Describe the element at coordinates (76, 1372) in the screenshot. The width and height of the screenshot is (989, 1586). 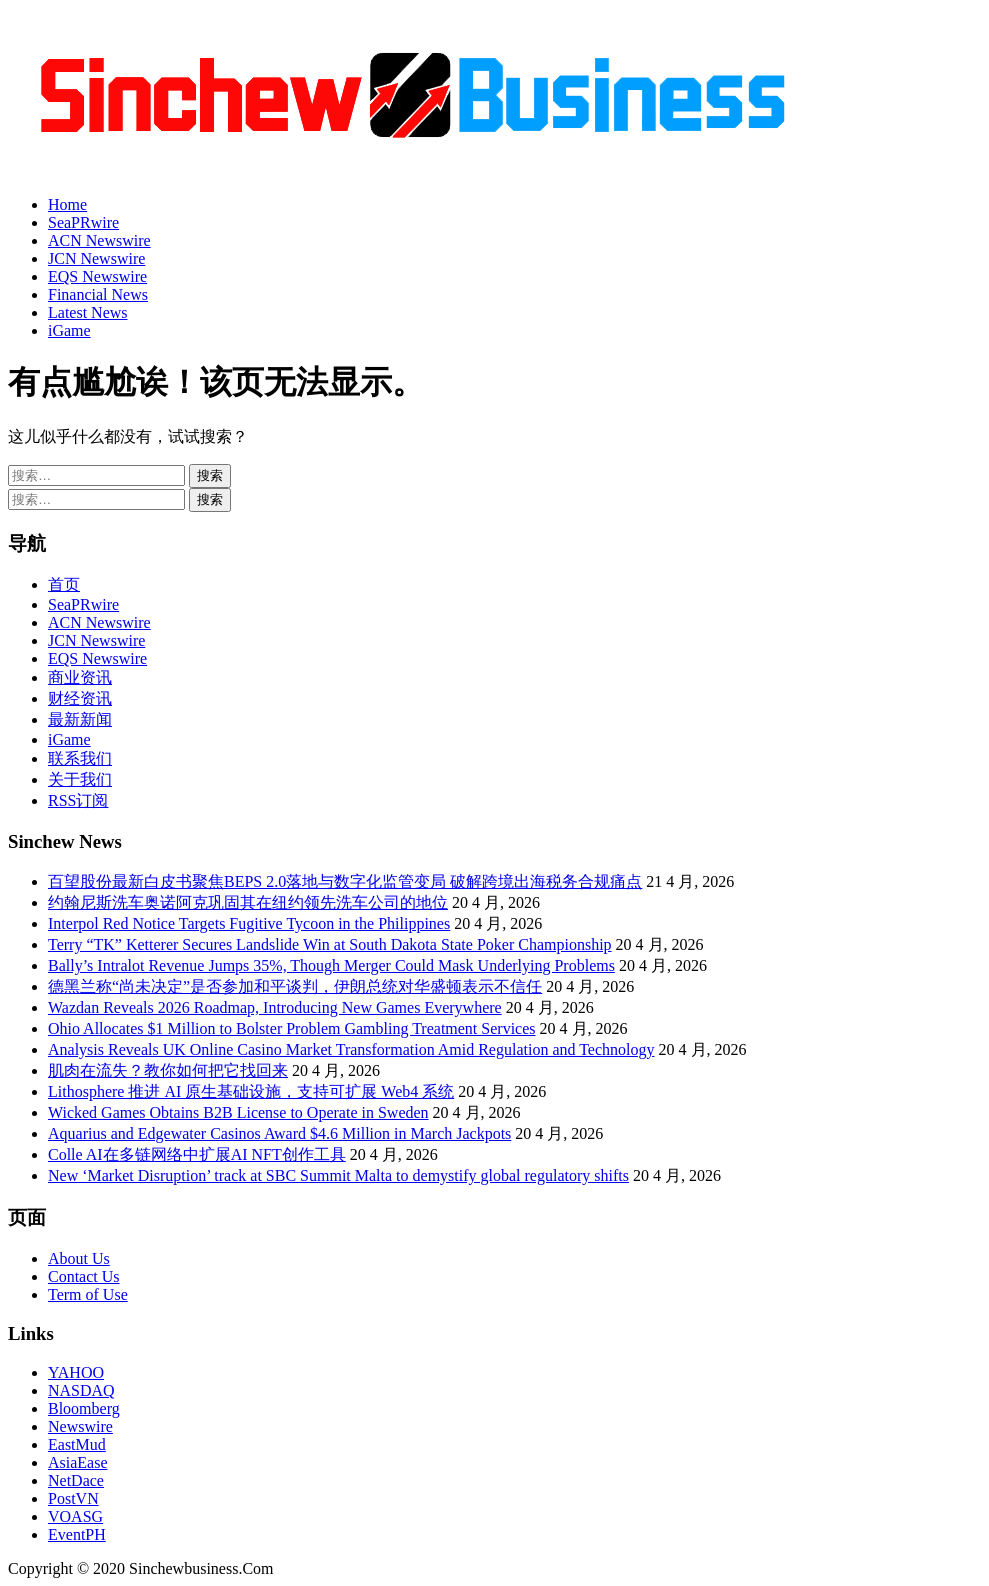
I see `YAHOO` at that location.